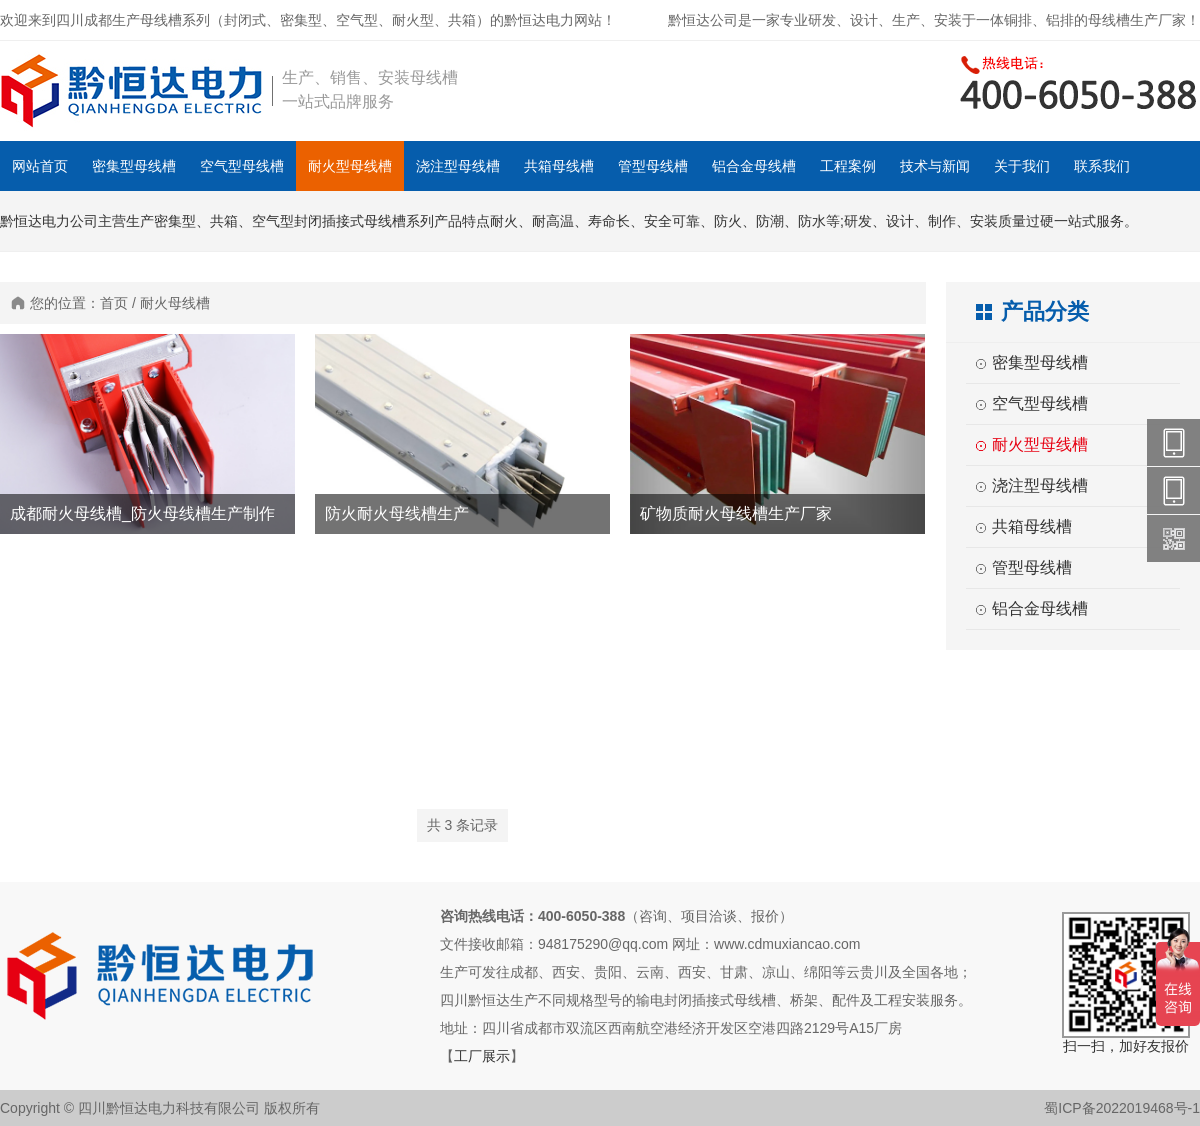 The width and height of the screenshot is (1200, 1126). Describe the element at coordinates (559, 166) in the screenshot. I see `共箱母线槽` at that location.